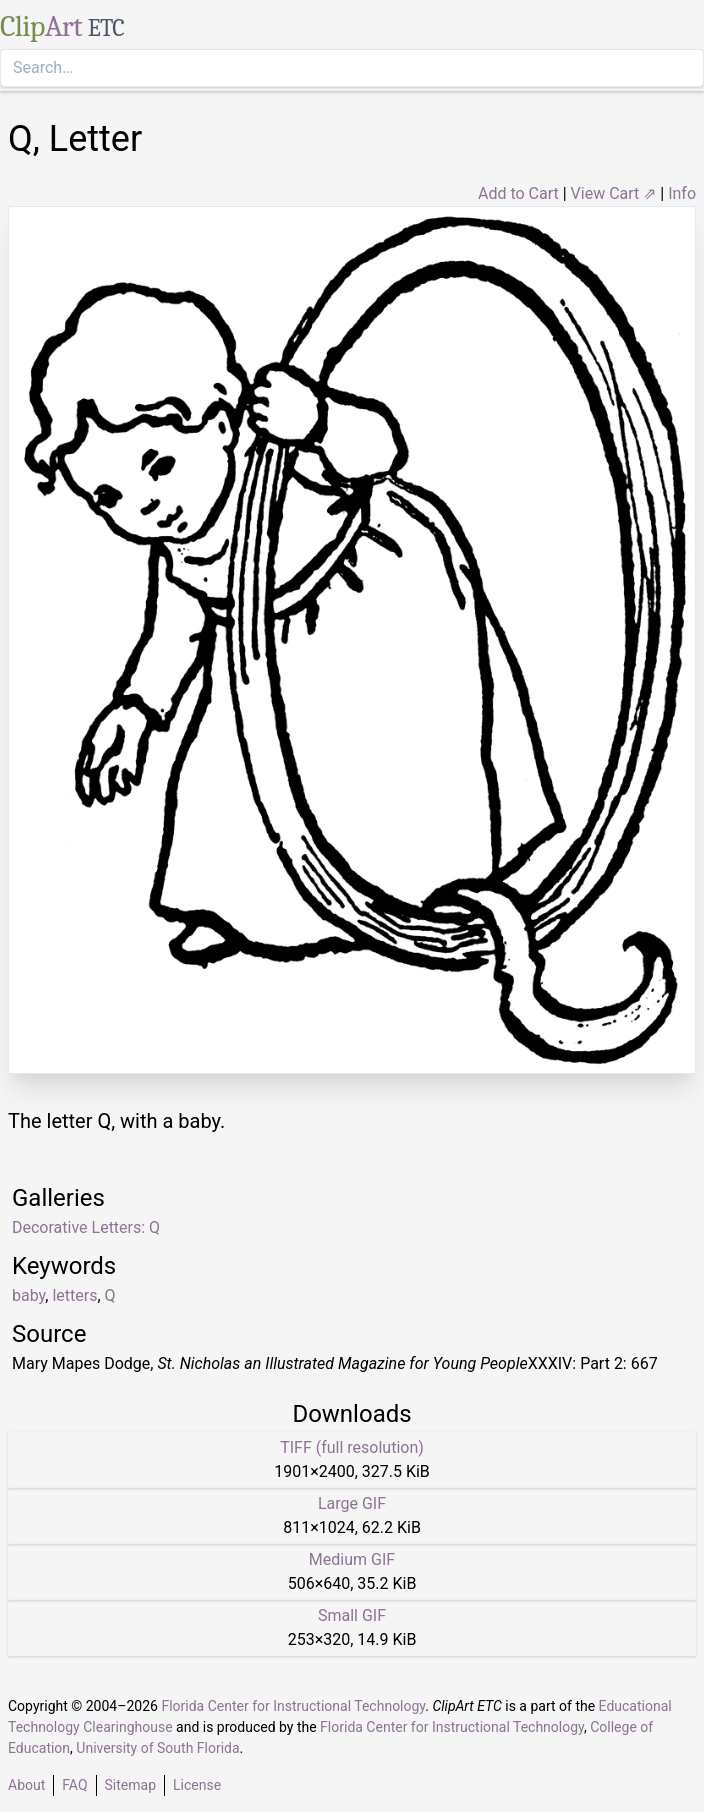 The image size is (704, 1812). I want to click on Small GIF, so click(352, 1615).